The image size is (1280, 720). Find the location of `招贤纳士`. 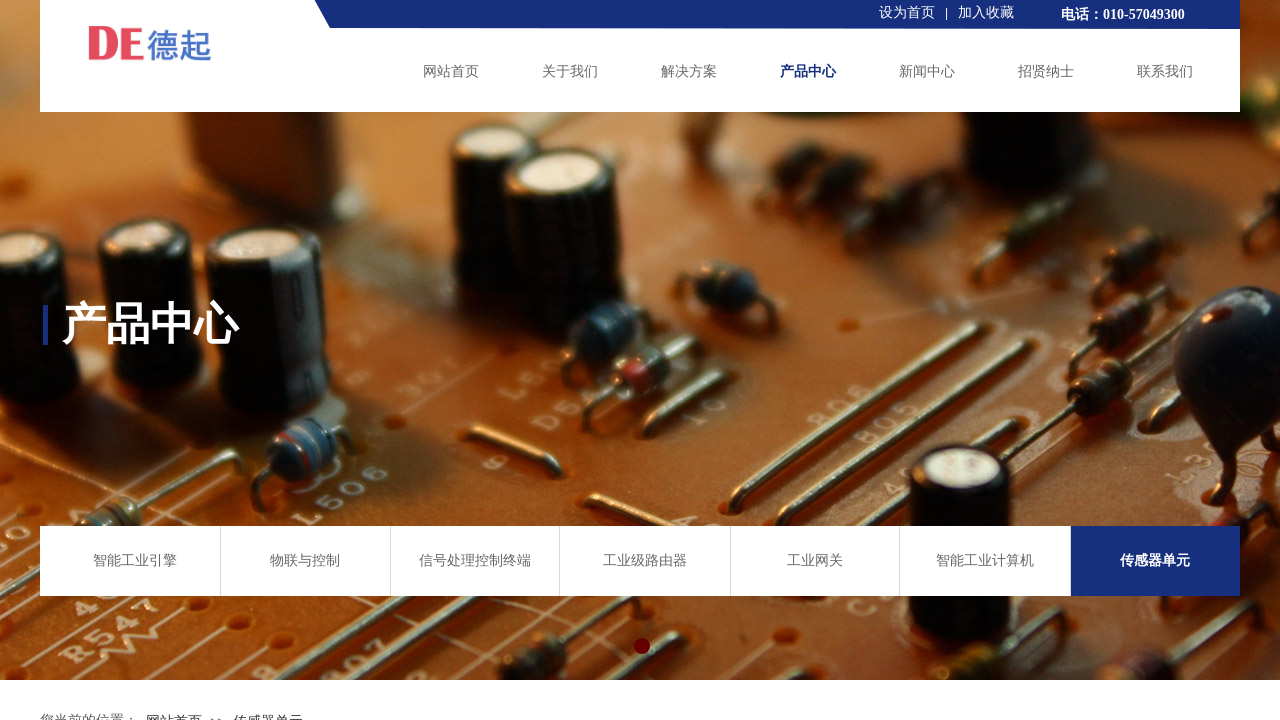

招贤纳士 is located at coordinates (1046, 71).